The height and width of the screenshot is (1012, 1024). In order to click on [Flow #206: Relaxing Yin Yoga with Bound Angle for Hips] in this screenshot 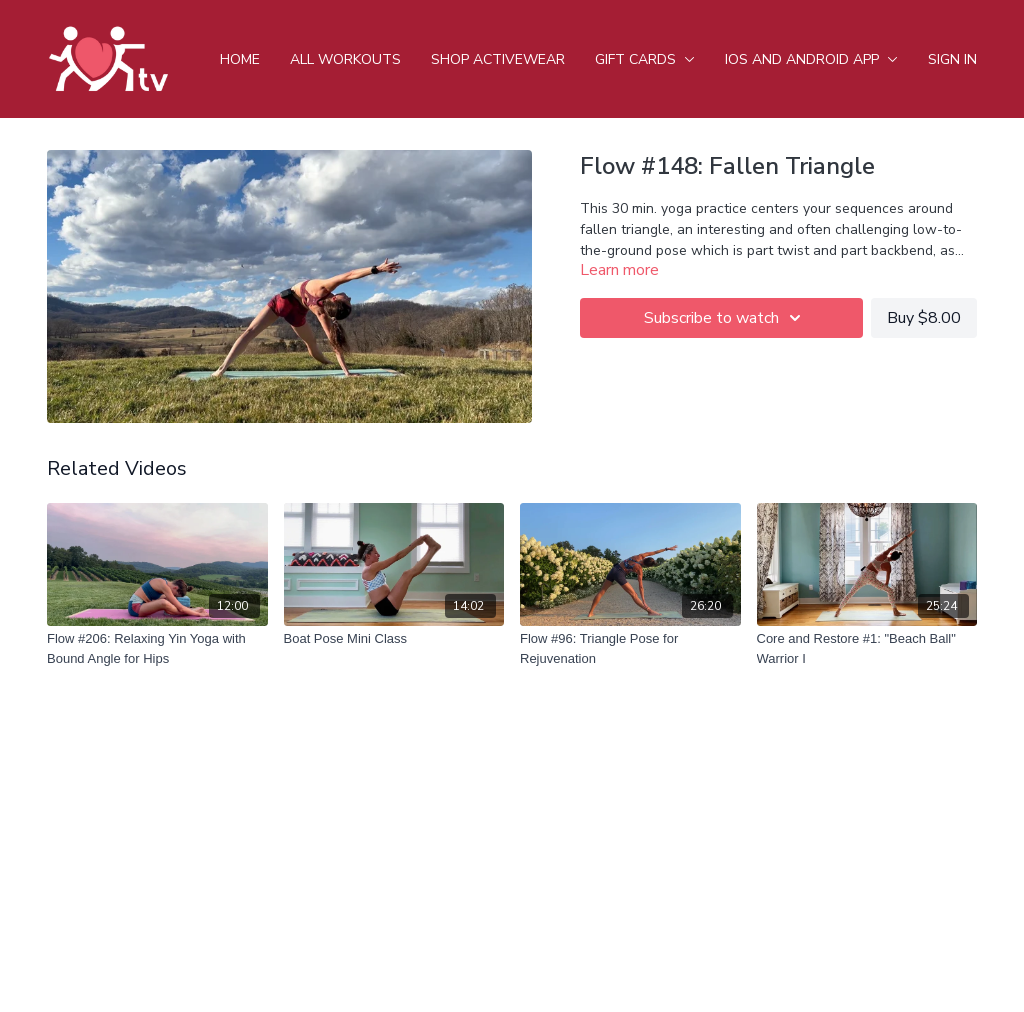, I will do `click(157, 648)`.